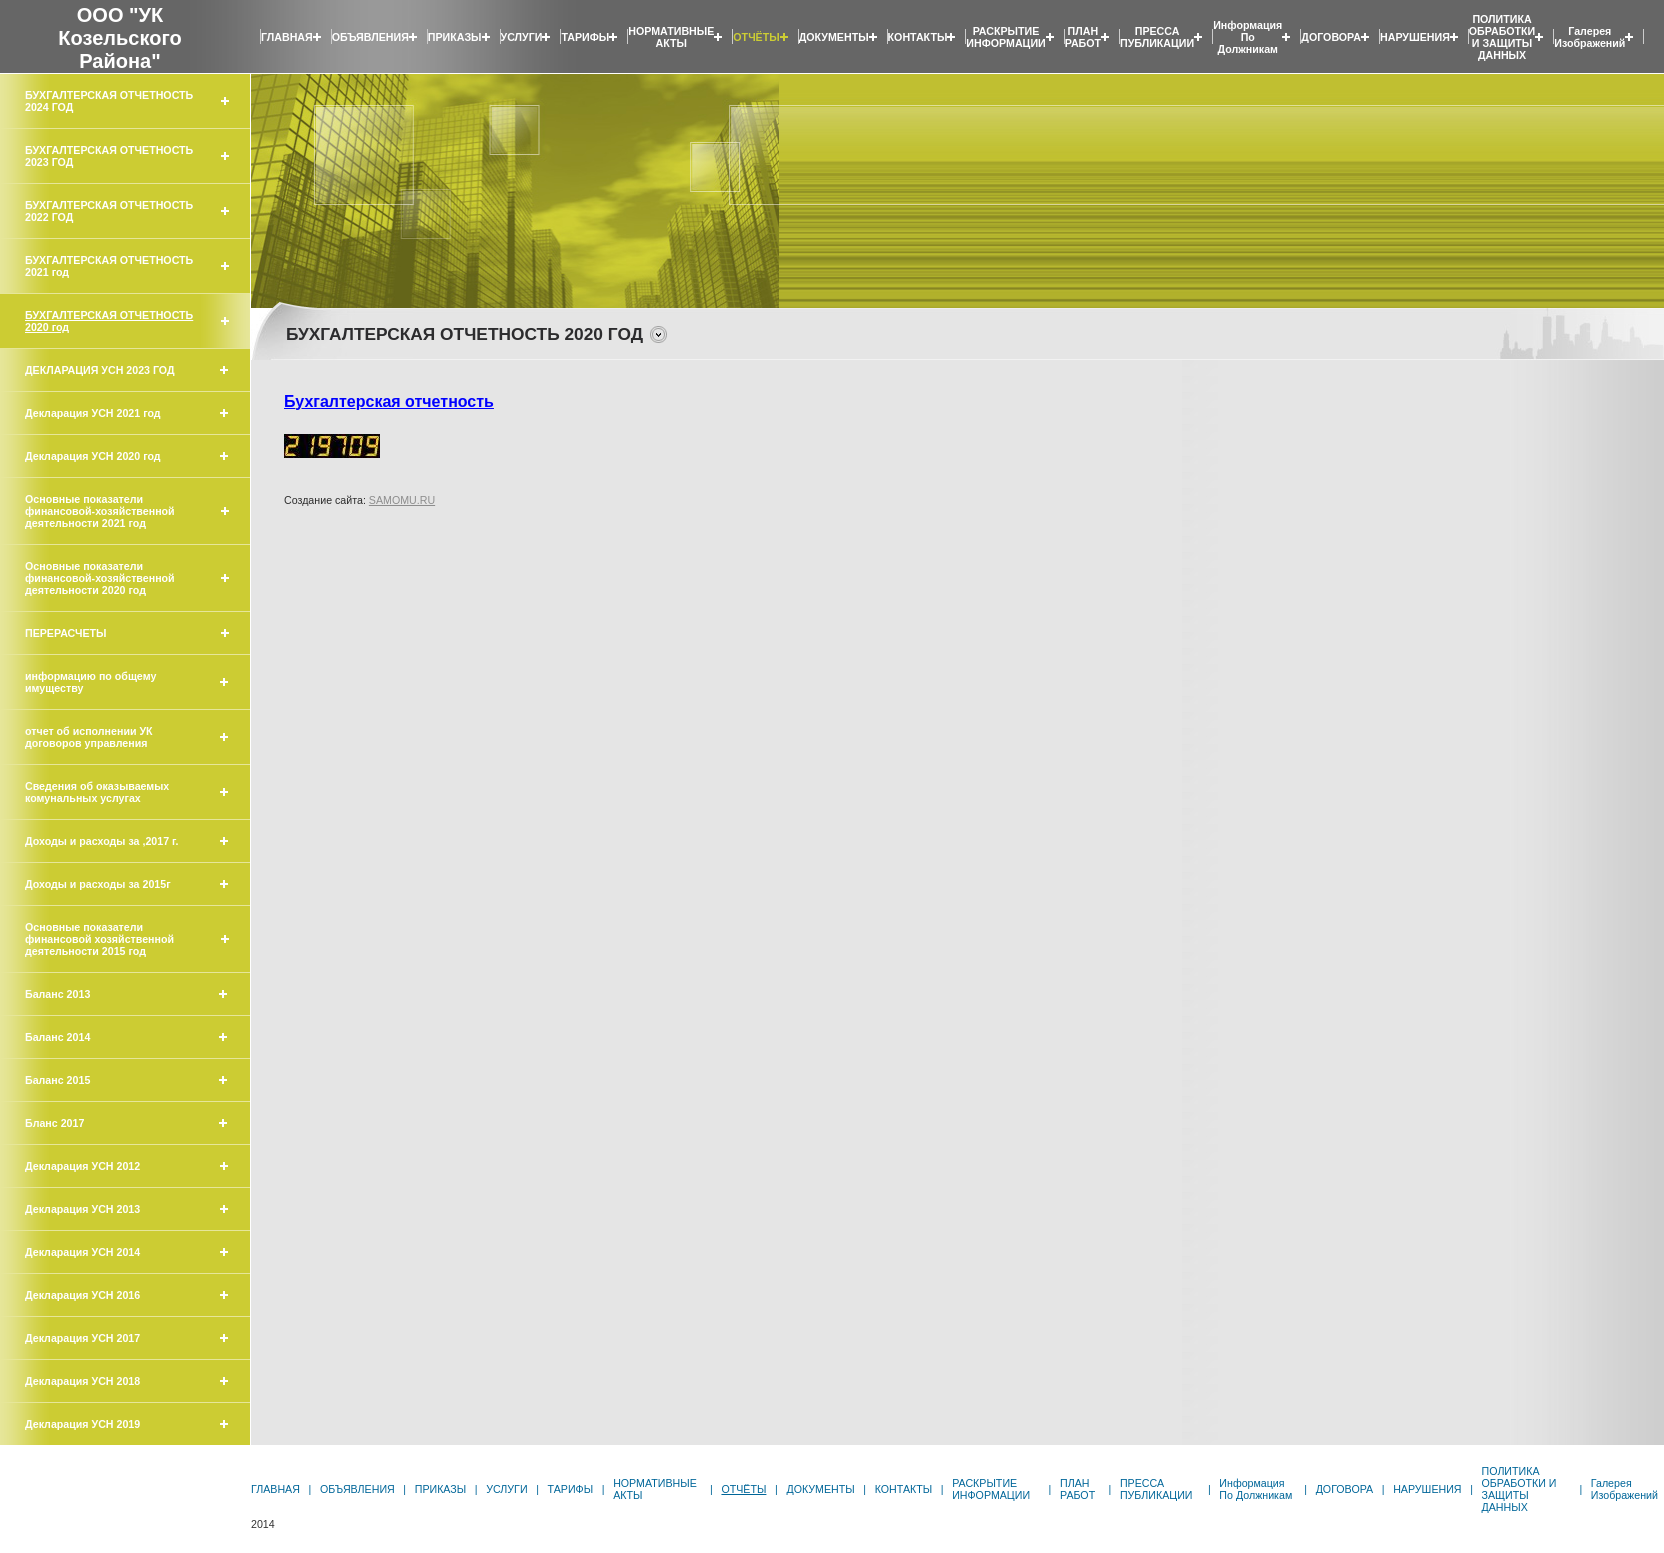 Image resolution: width=1664 pixels, height=1553 pixels. Describe the element at coordinates (99, 939) in the screenshot. I see `Основные показатели финансовой хозяйственной деятельности 2015 год` at that location.